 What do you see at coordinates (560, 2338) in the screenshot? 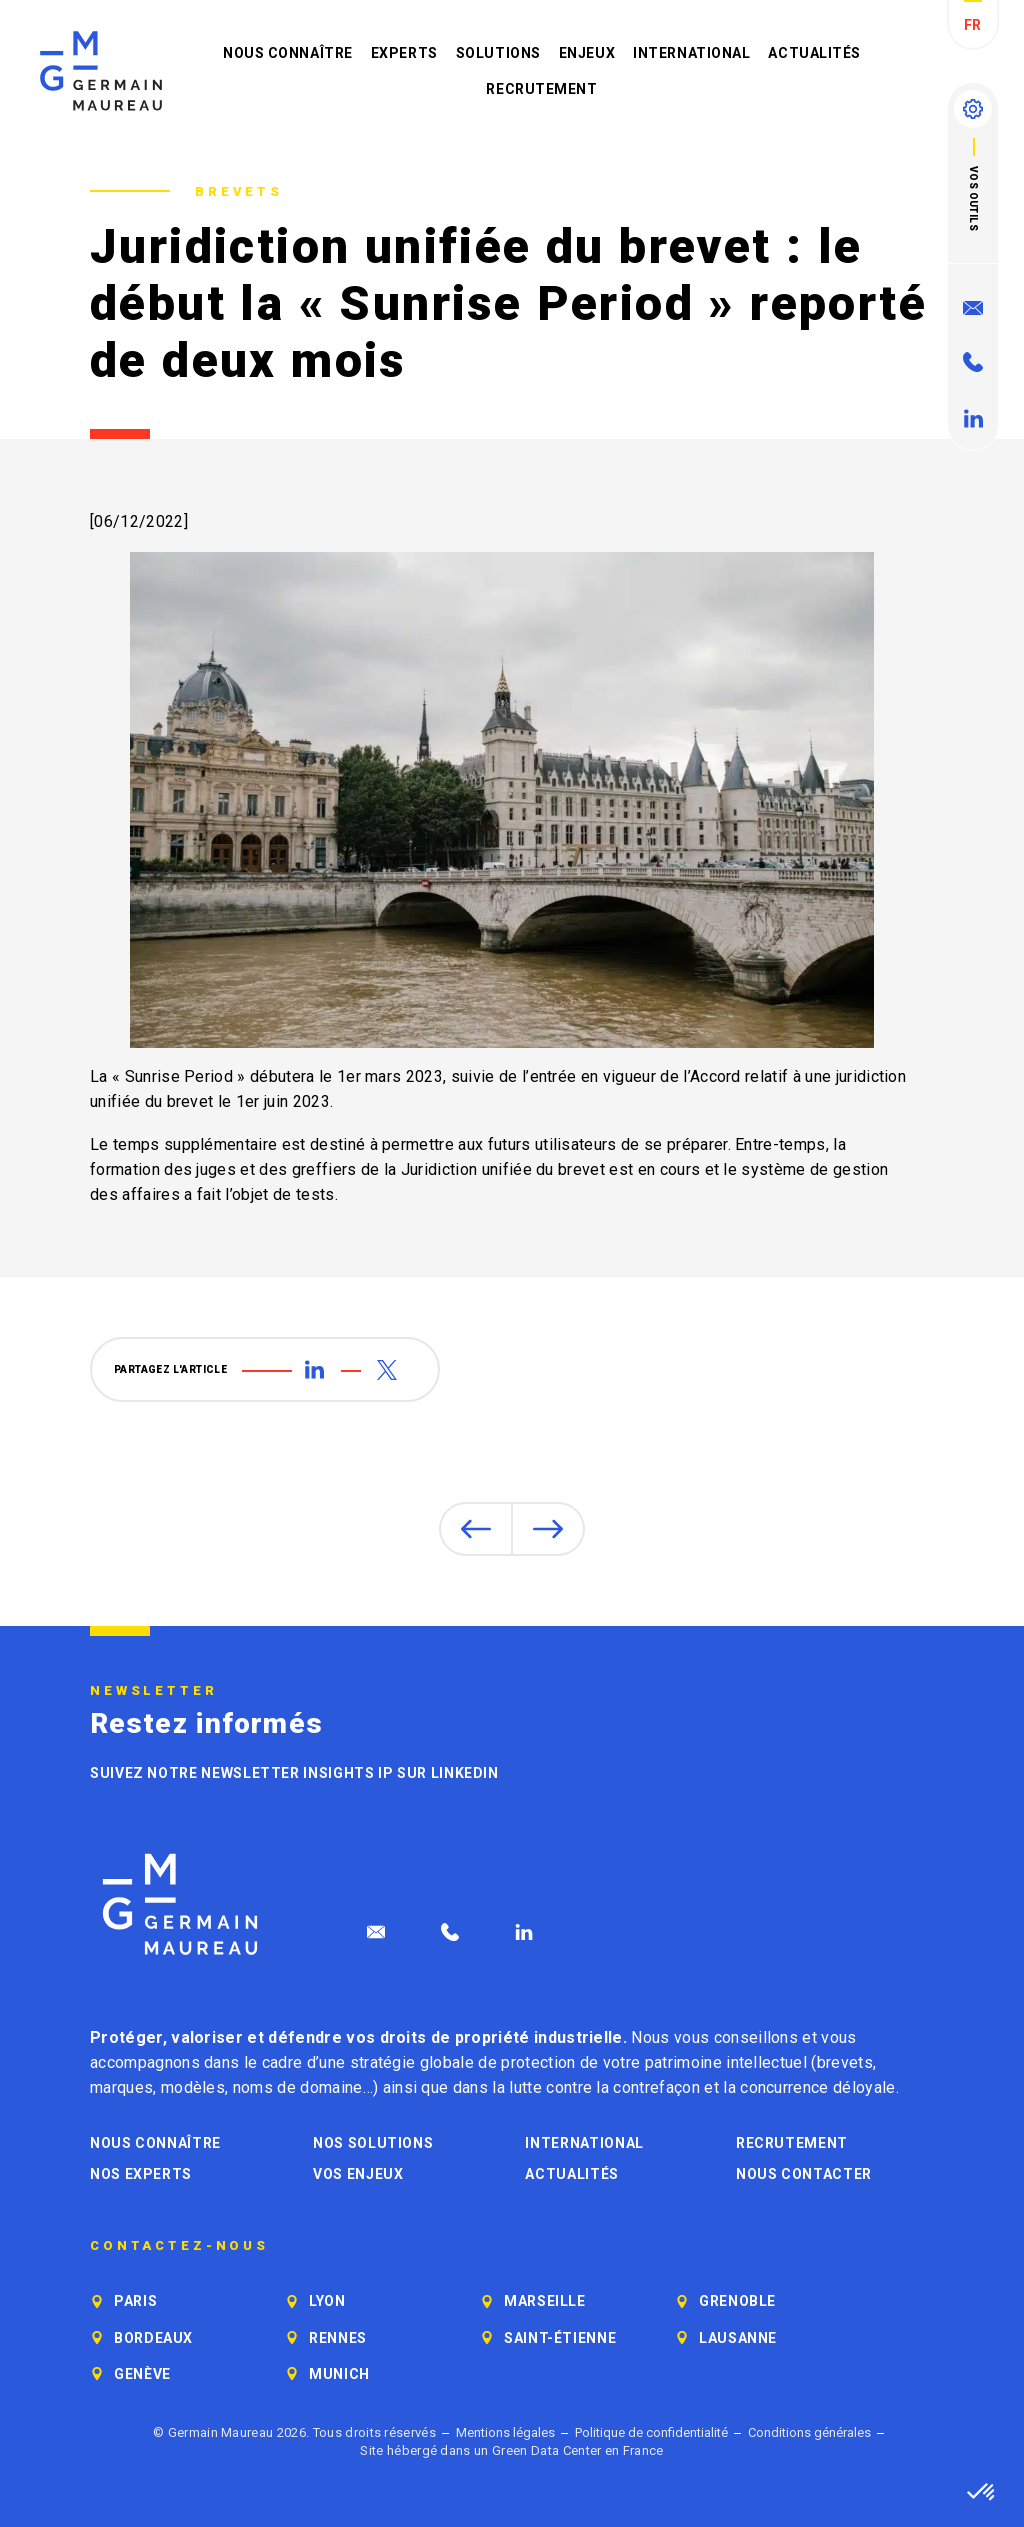
I see `Saint-Étienne` at bounding box center [560, 2338].